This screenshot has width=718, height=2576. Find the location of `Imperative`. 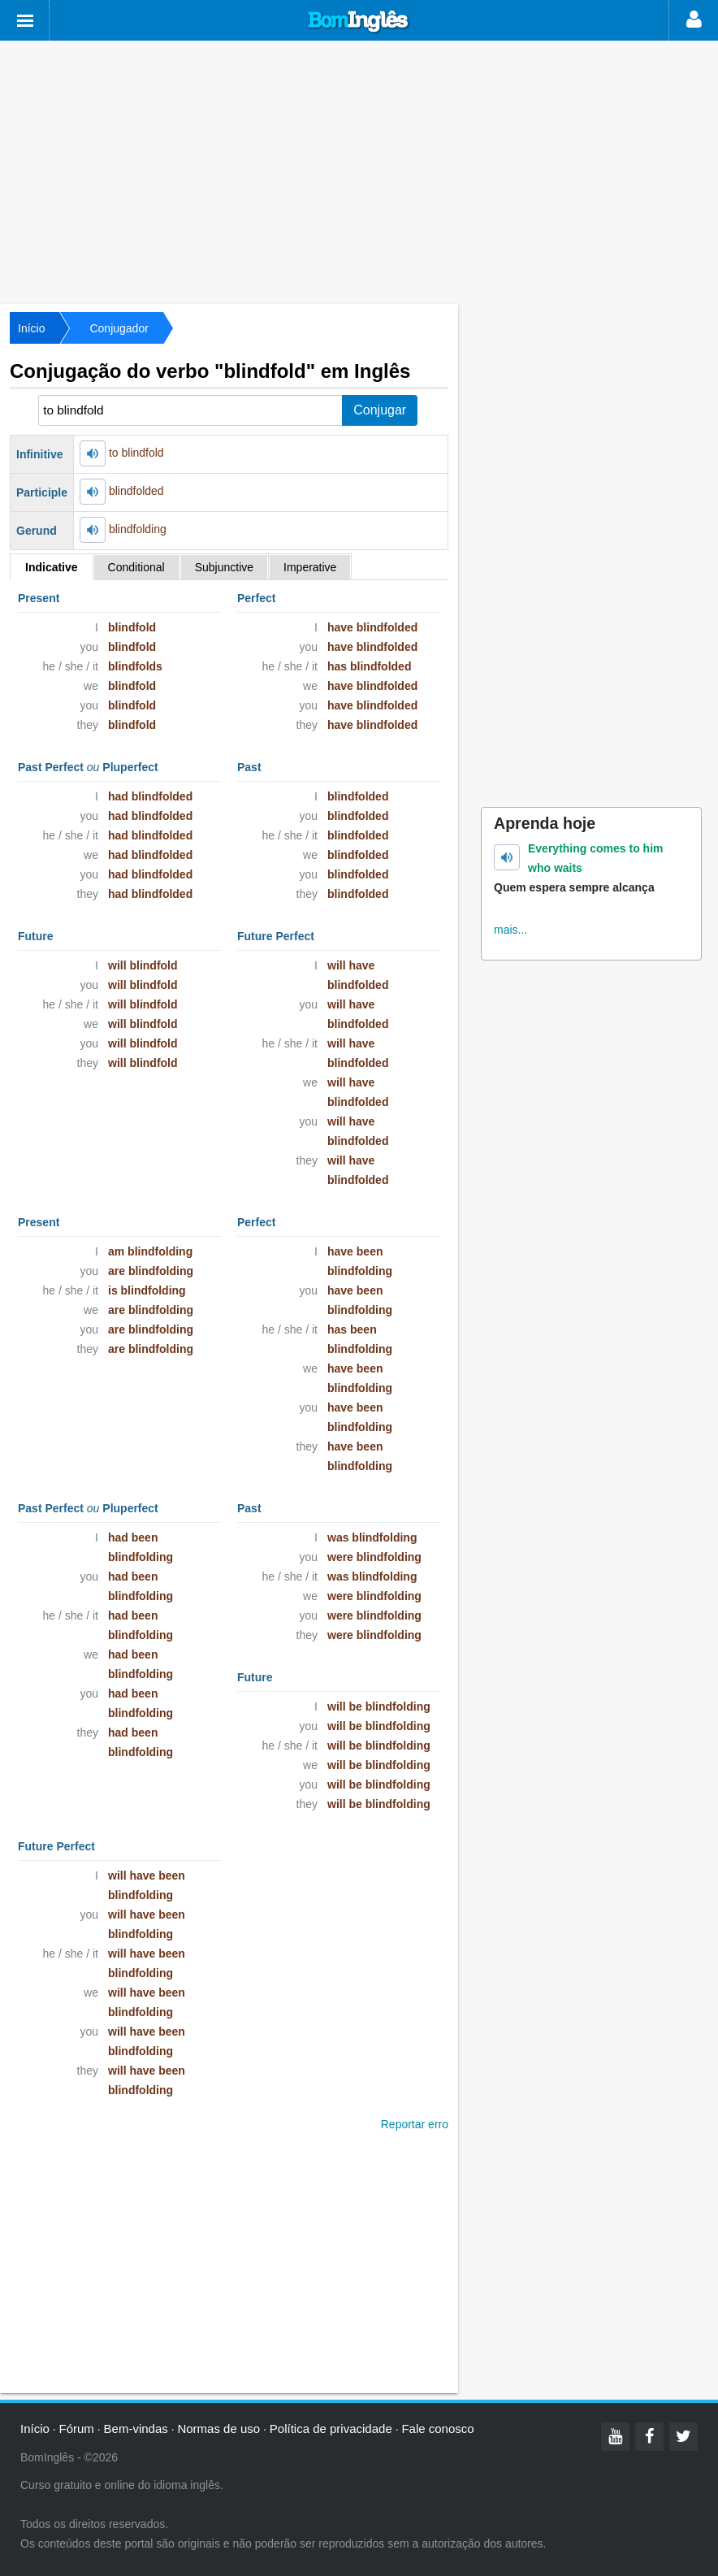

Imperative is located at coordinates (309, 567).